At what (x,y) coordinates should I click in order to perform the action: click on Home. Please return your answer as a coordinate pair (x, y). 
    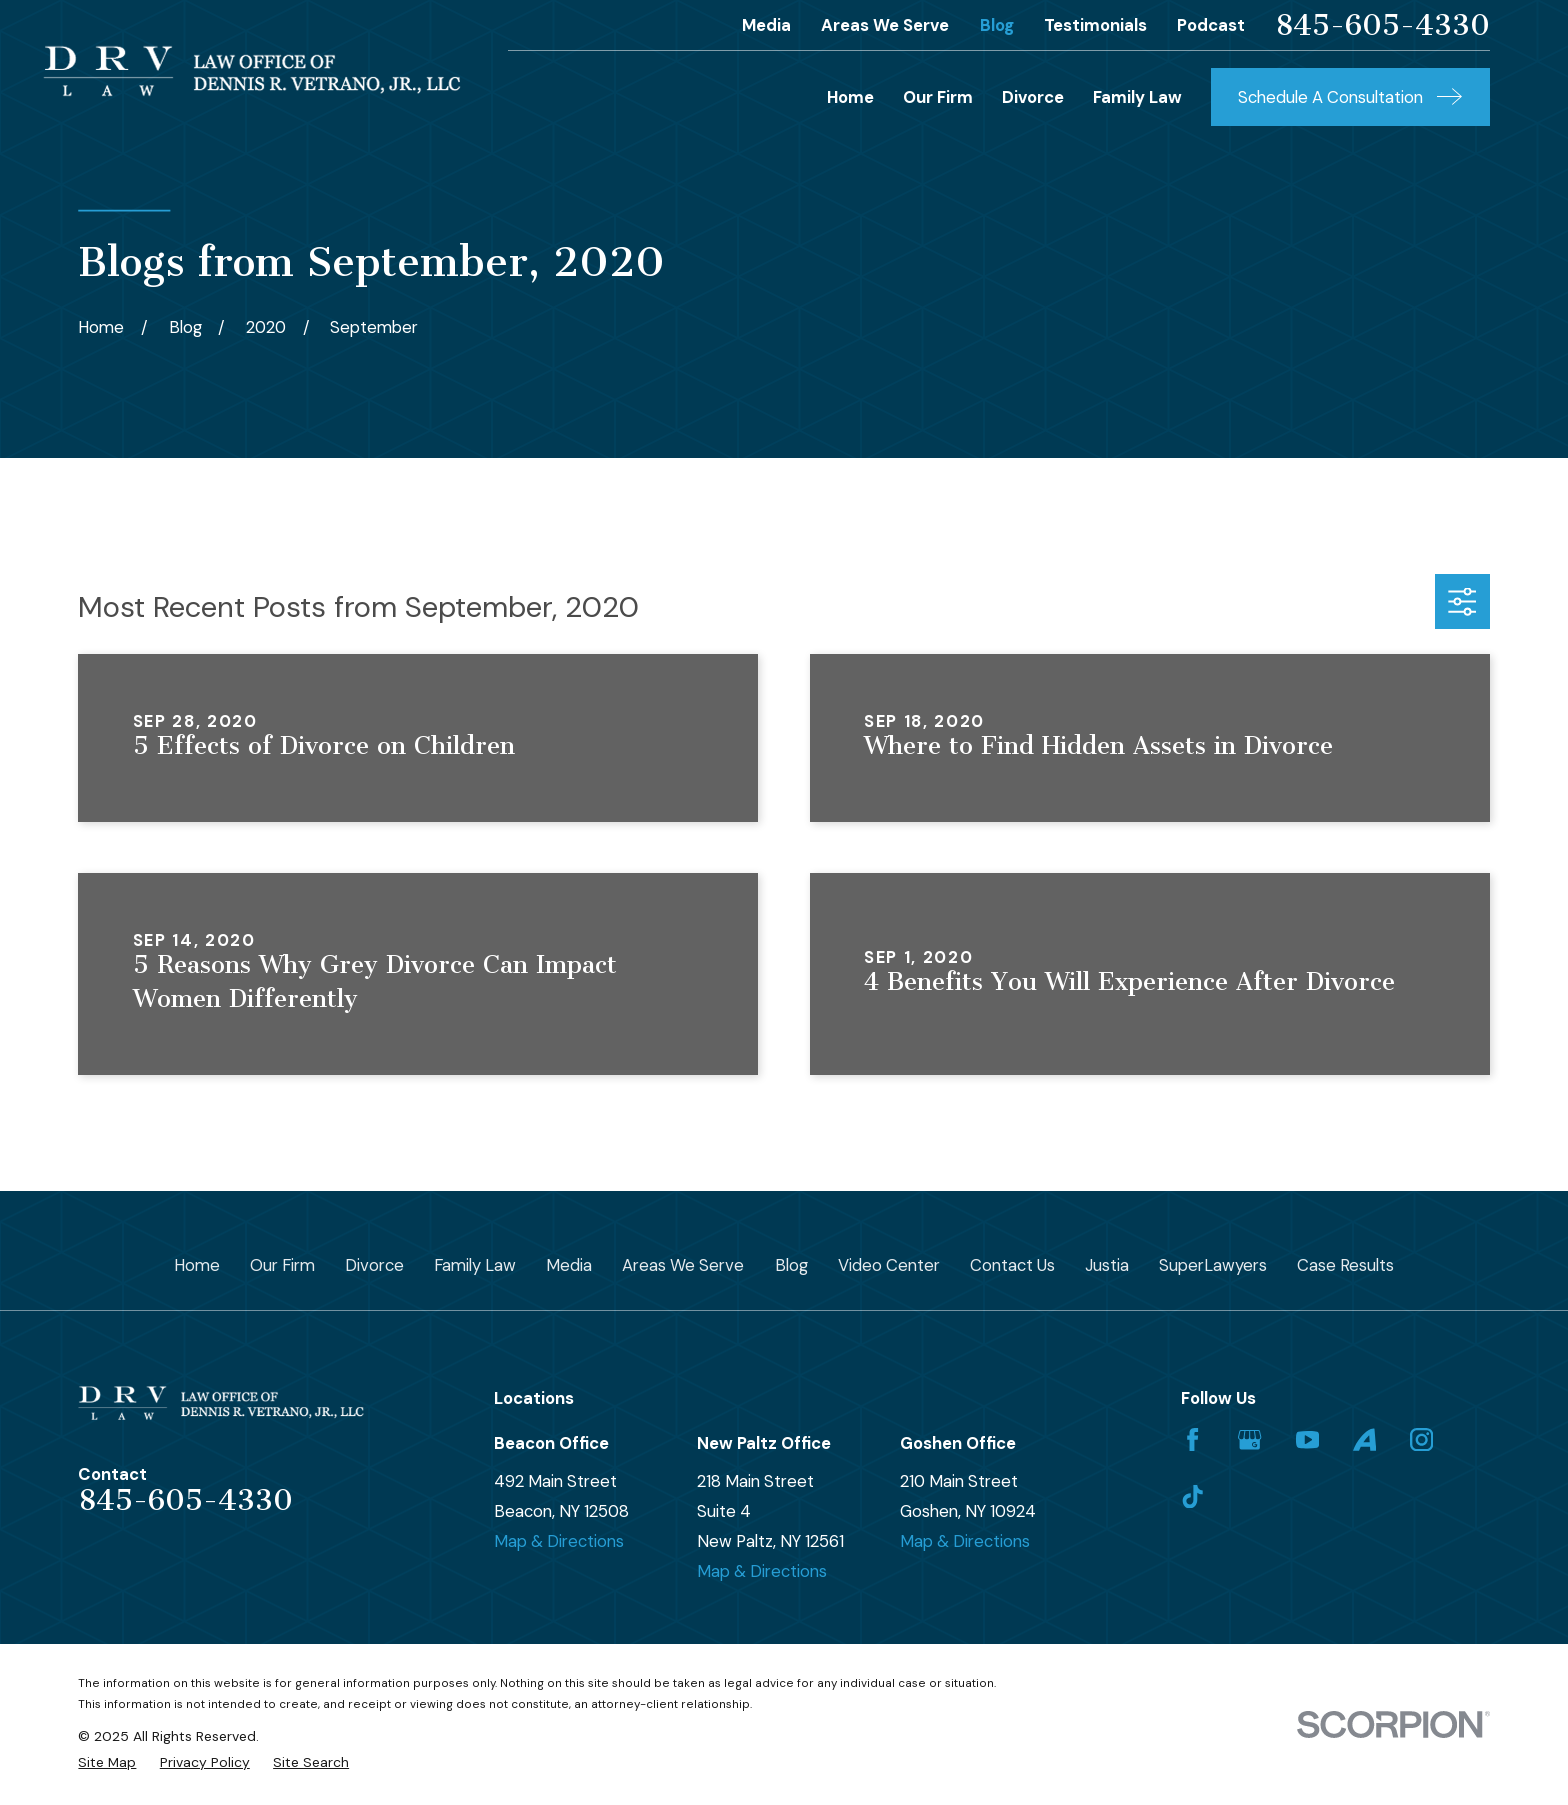
    Looking at the image, I should click on (197, 1265).